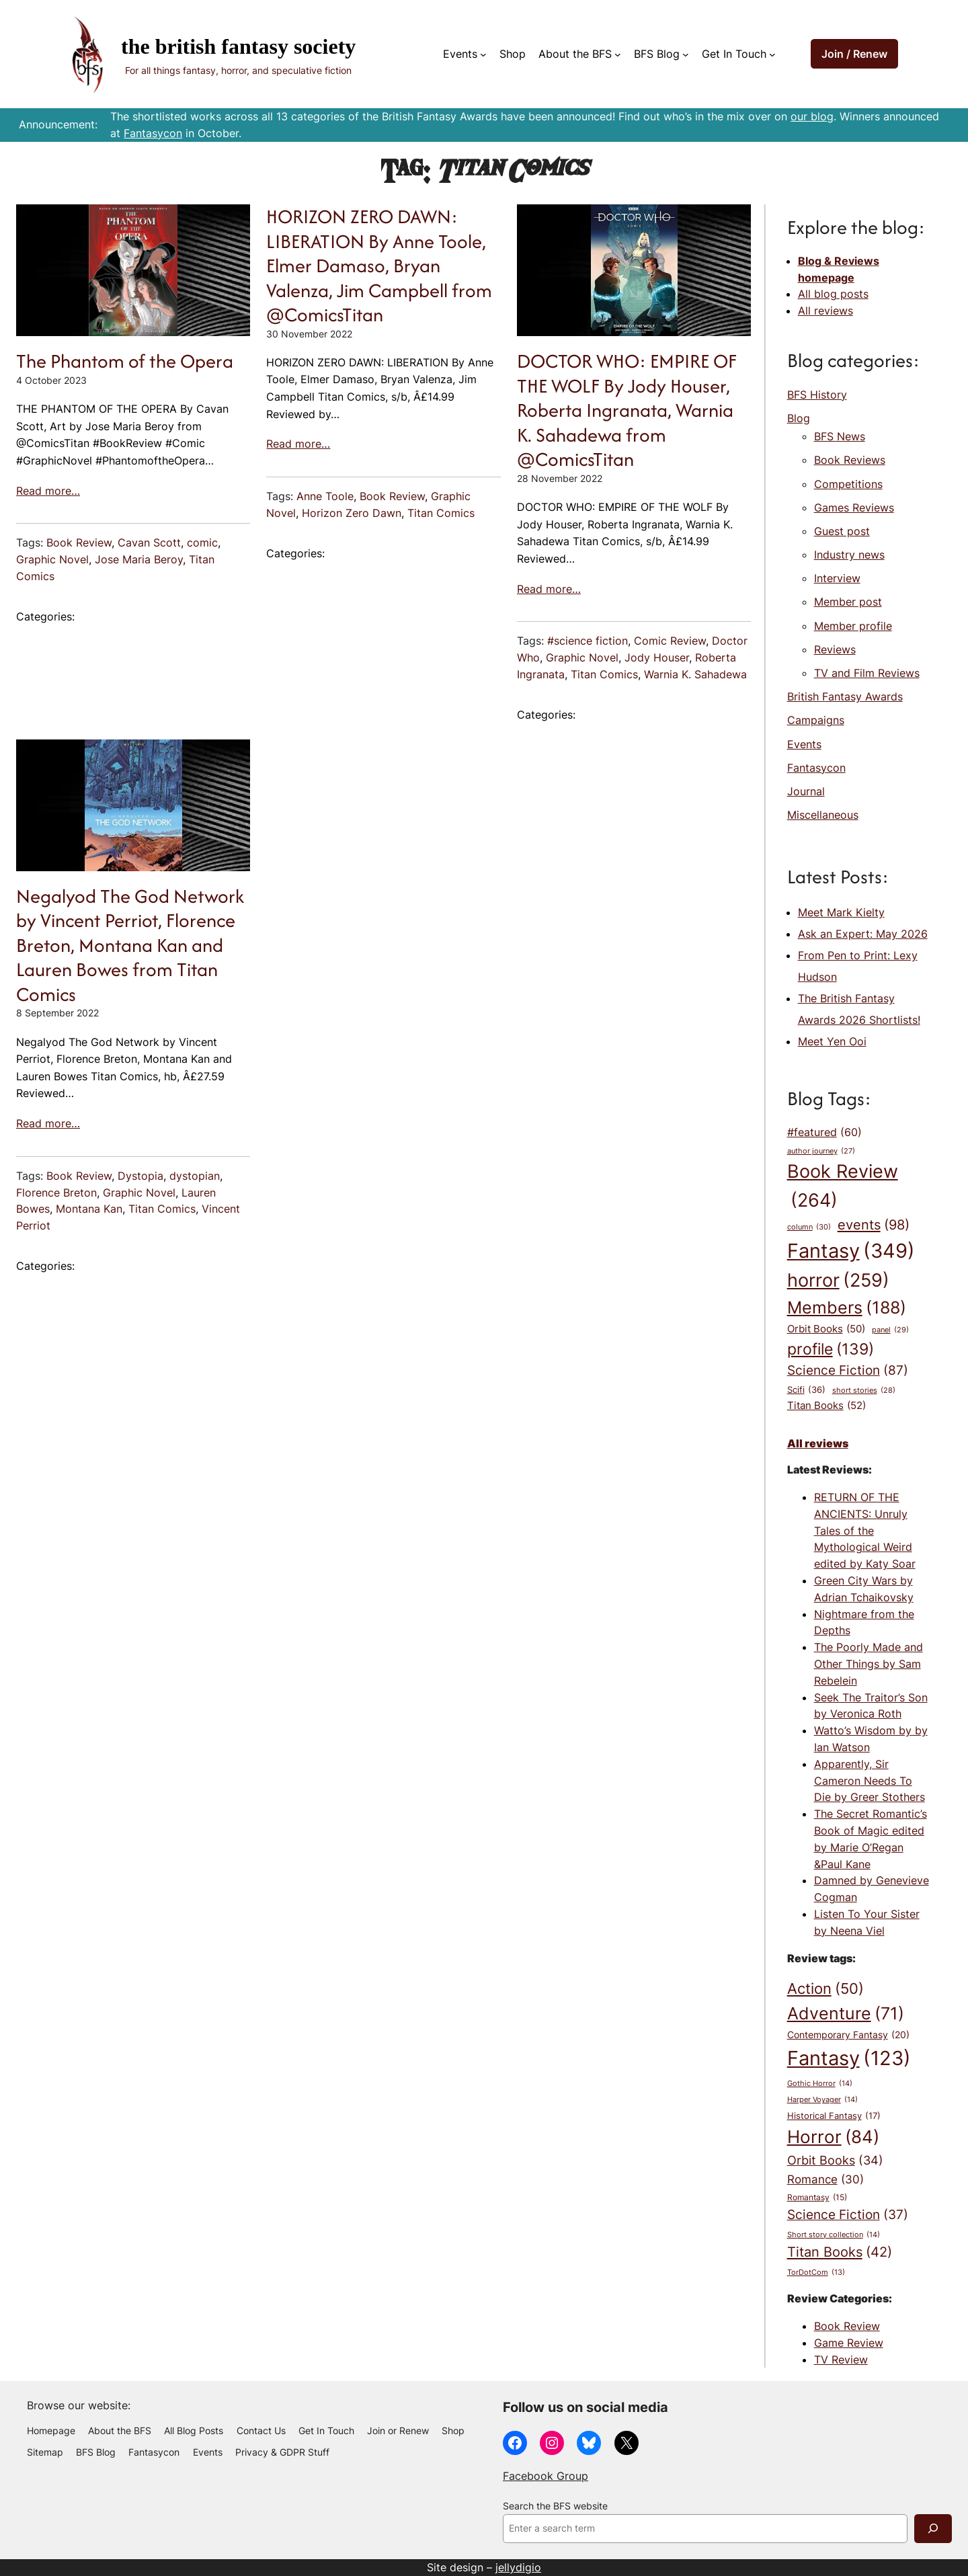 This screenshot has height=2576, width=968. I want to click on Miscellaneous, so click(822, 814).